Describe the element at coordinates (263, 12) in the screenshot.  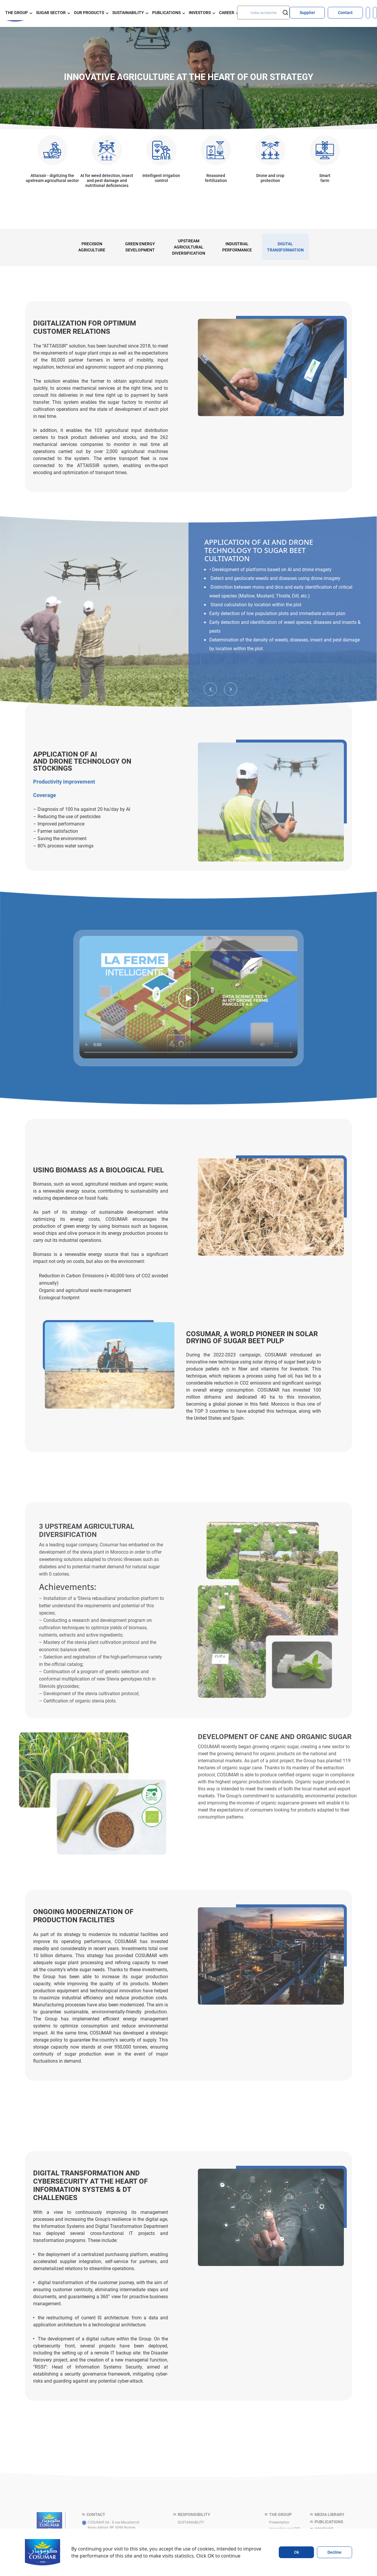
I see `[Search]` at that location.